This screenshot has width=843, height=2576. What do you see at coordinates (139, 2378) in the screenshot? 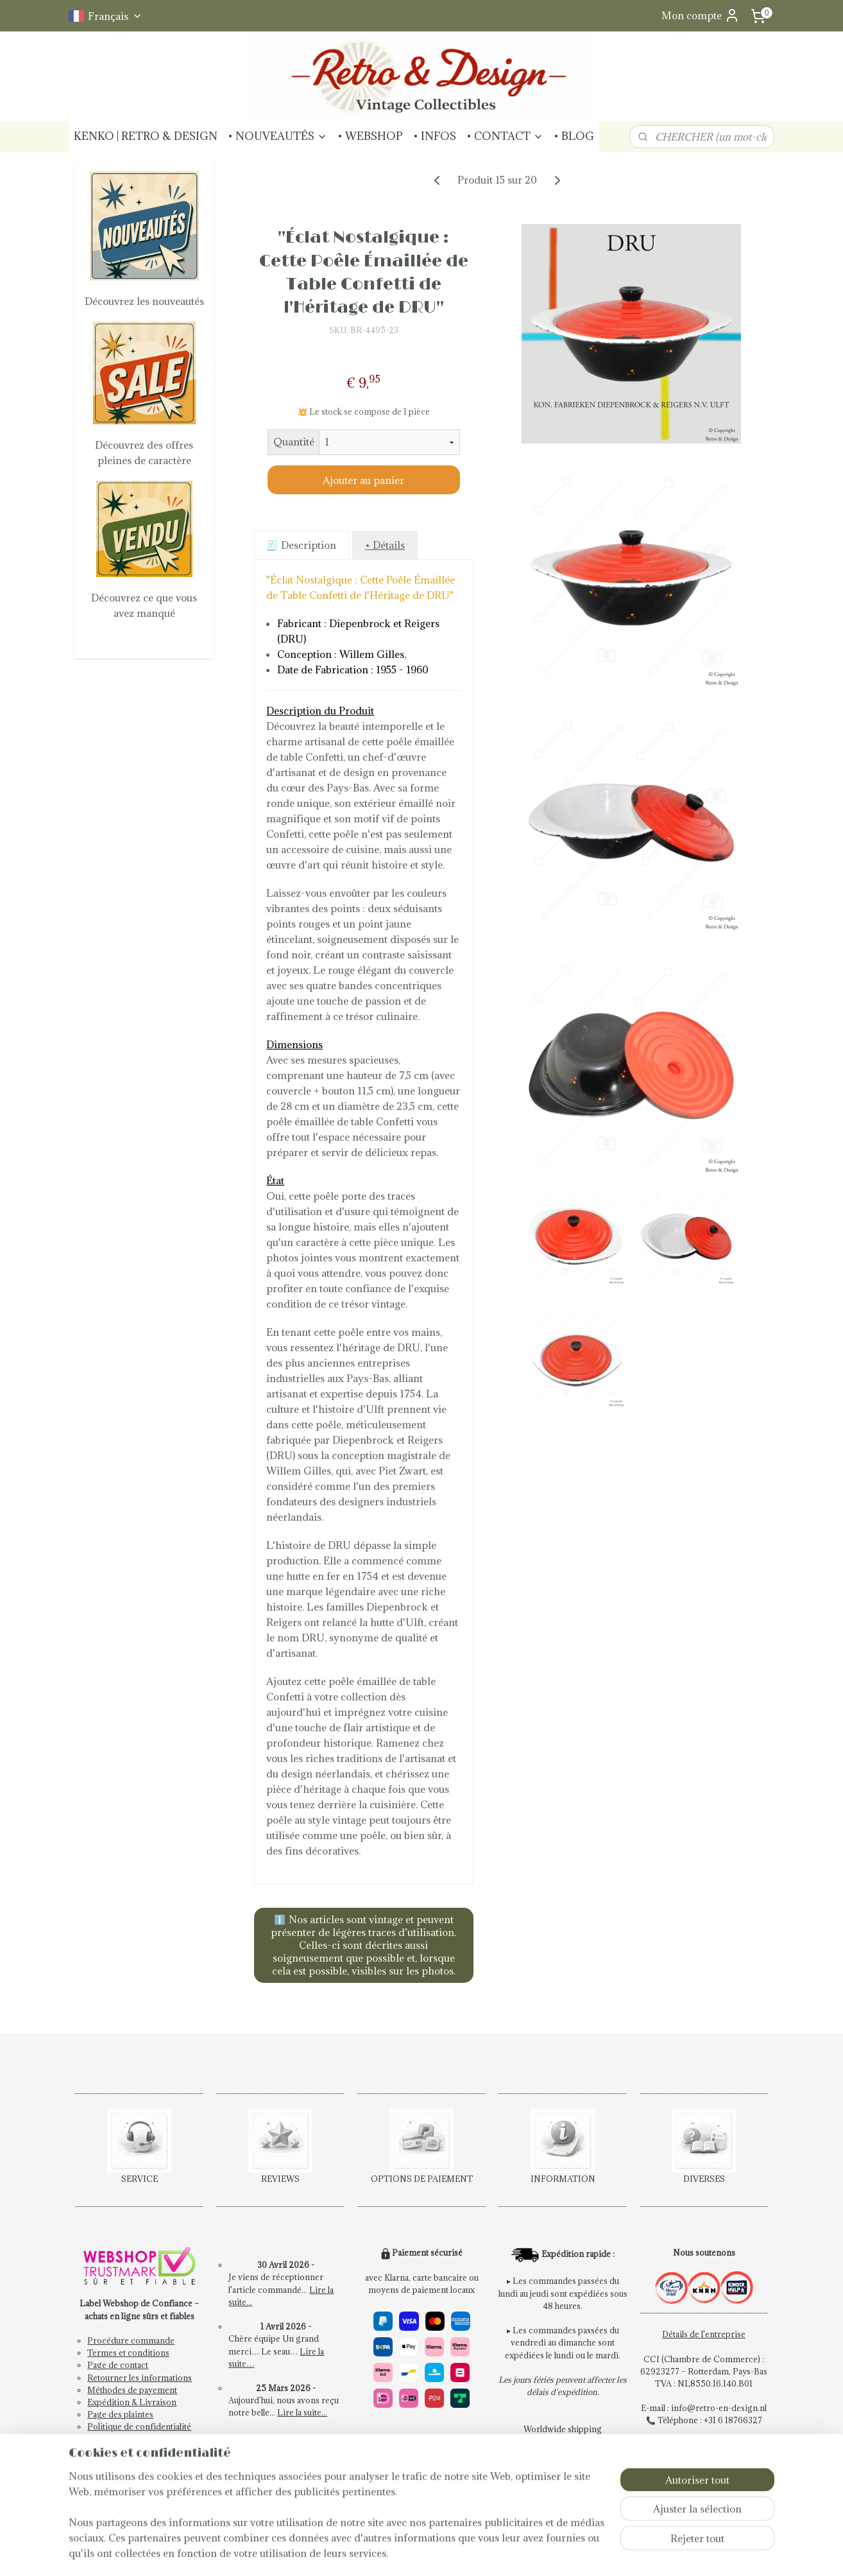
I see `Retourner les informations` at bounding box center [139, 2378].